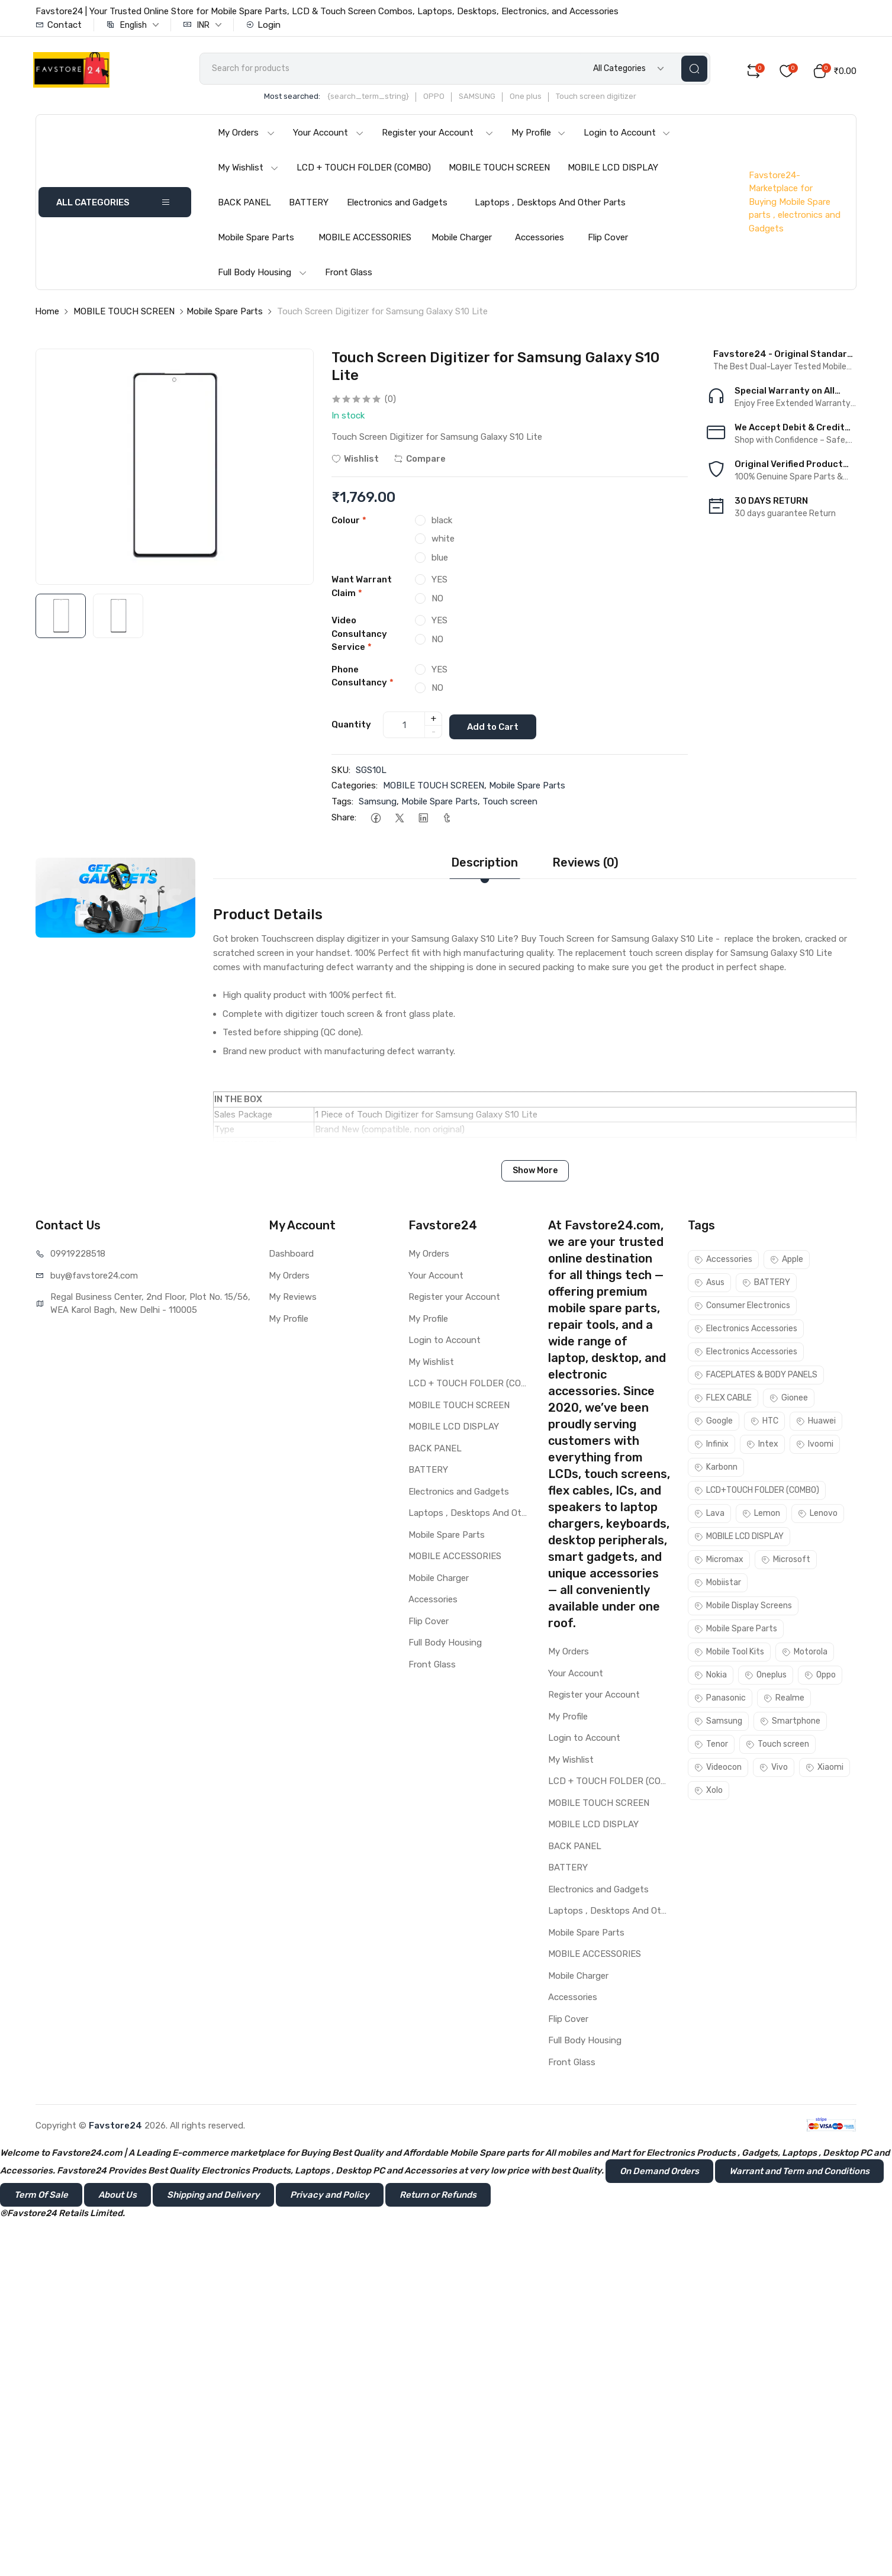 This screenshot has height=2576, width=892. Describe the element at coordinates (718, 1562) in the screenshot. I see `Micromax` at that location.